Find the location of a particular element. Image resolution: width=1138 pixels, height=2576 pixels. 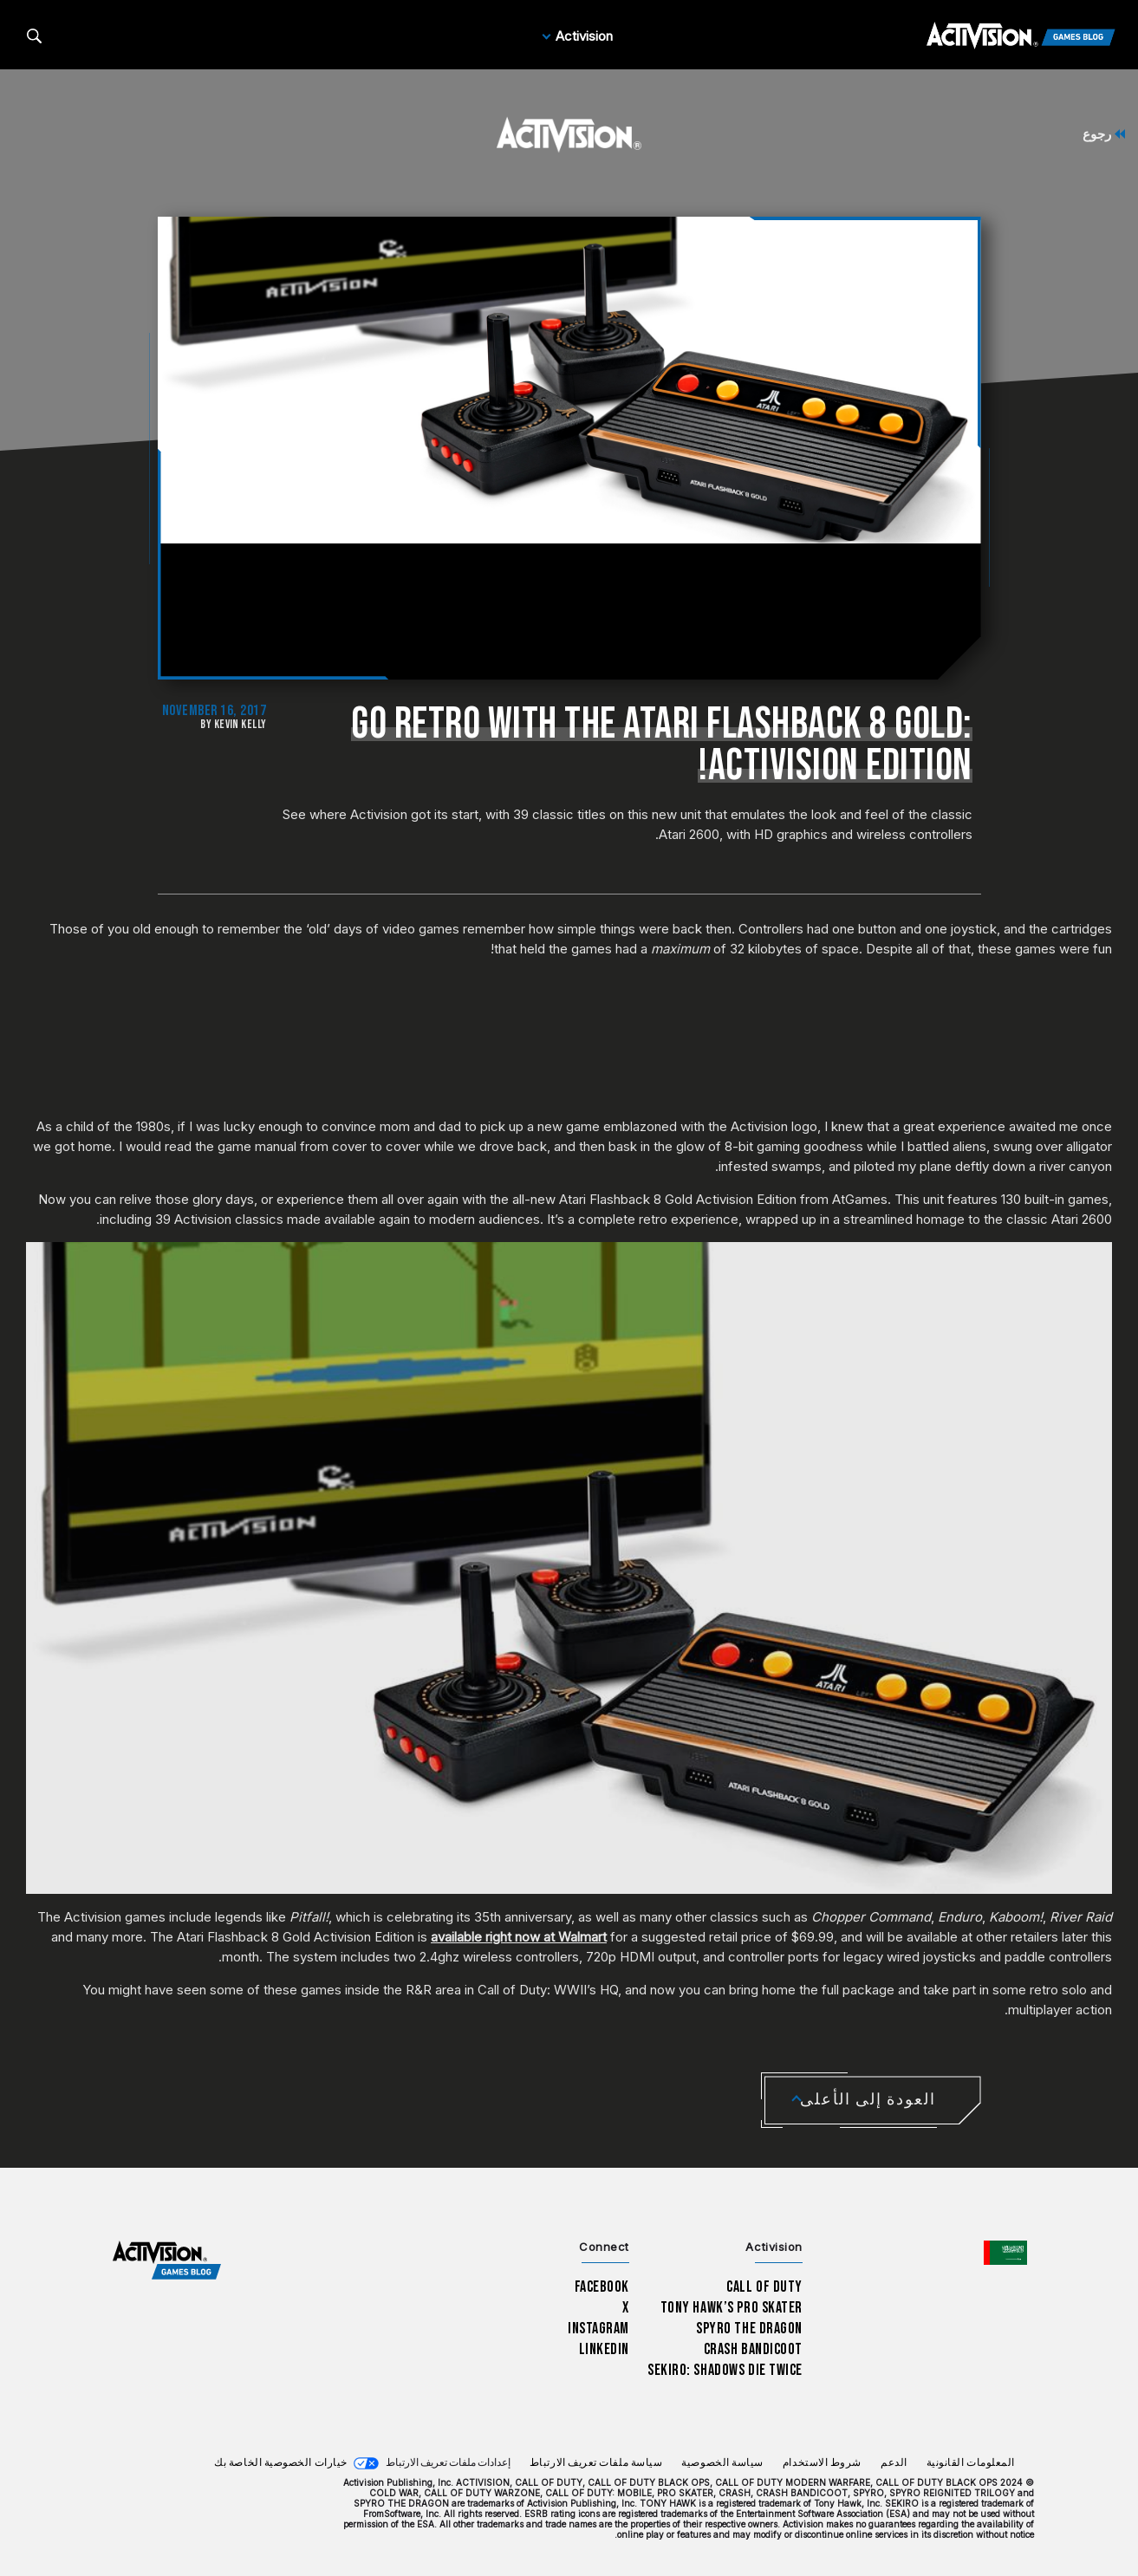

Instagram is located at coordinates (598, 2328).